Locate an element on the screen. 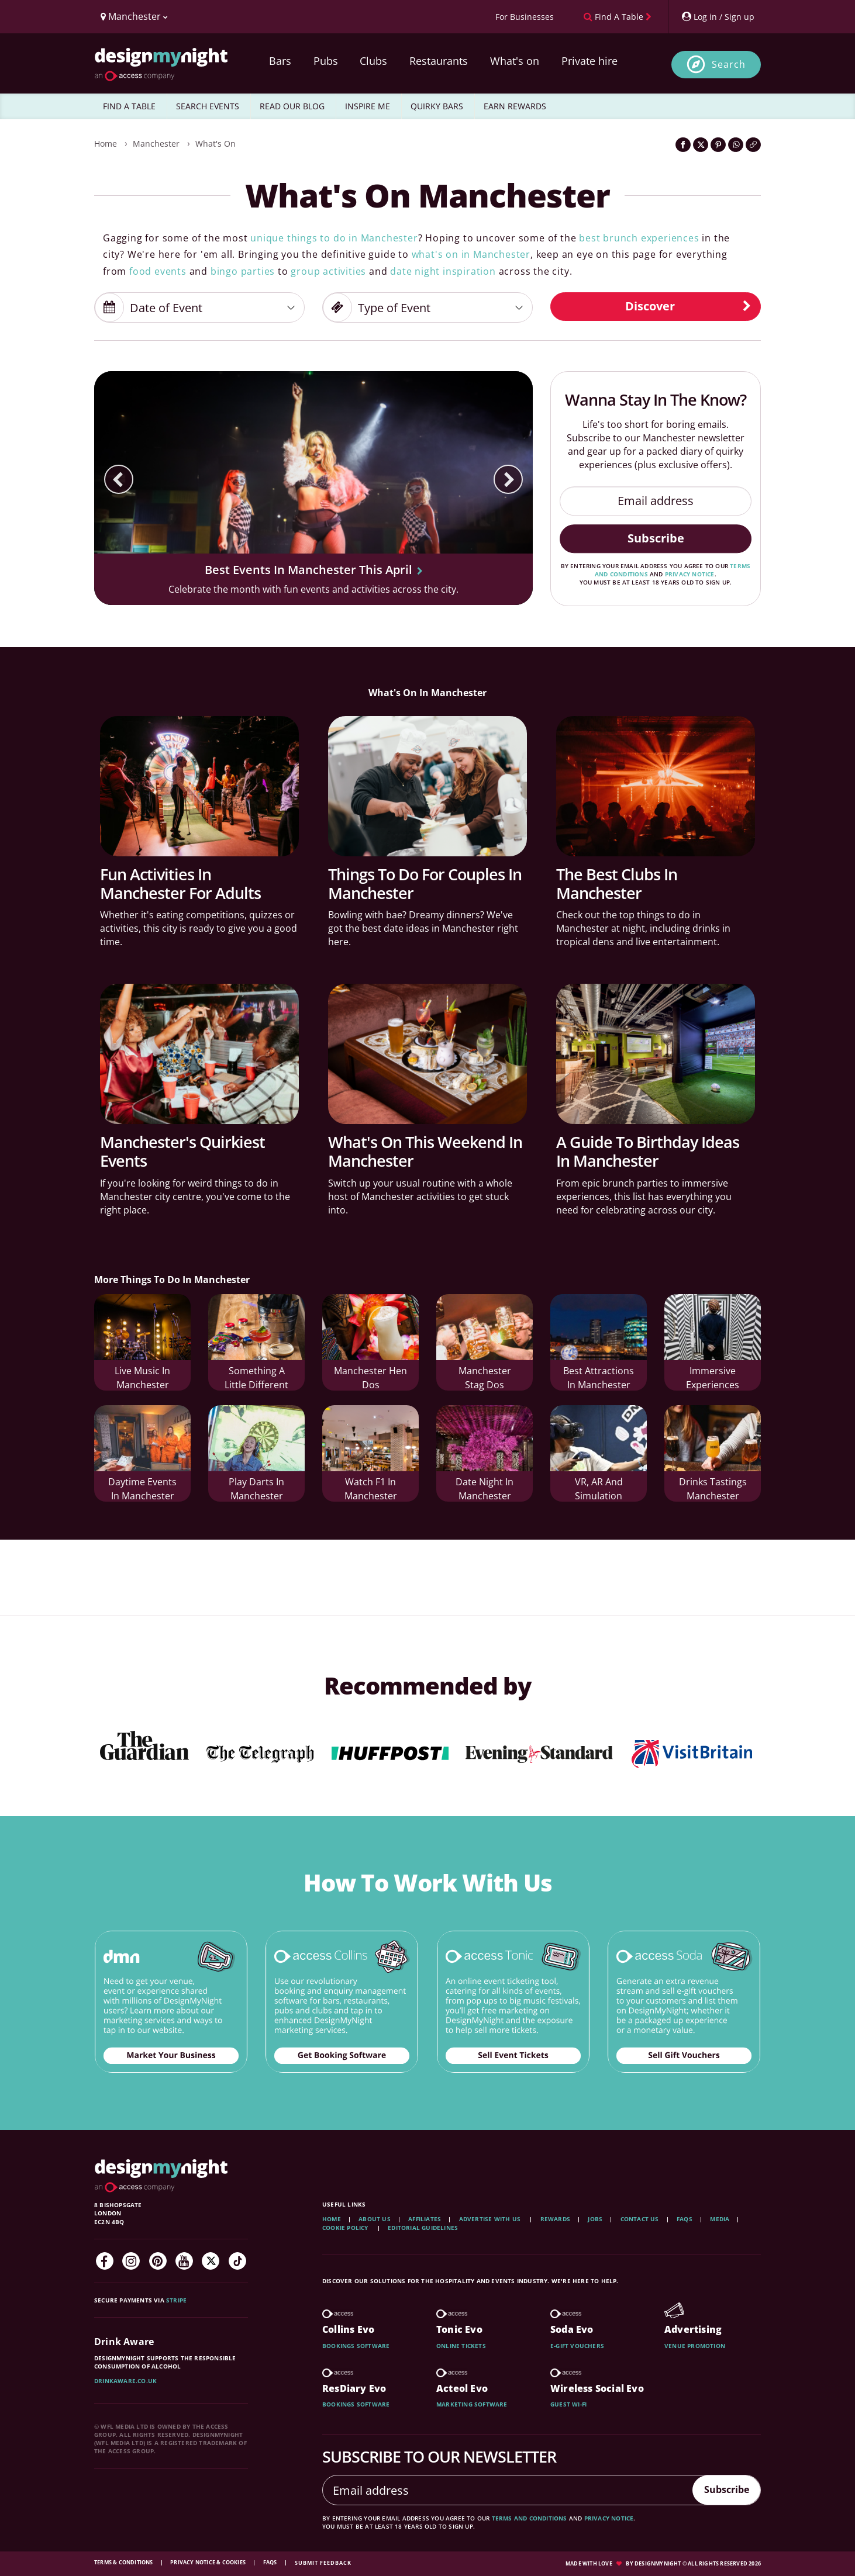 Image resolution: width=855 pixels, height=2576 pixels. best brunch experiences is located at coordinates (639, 237).